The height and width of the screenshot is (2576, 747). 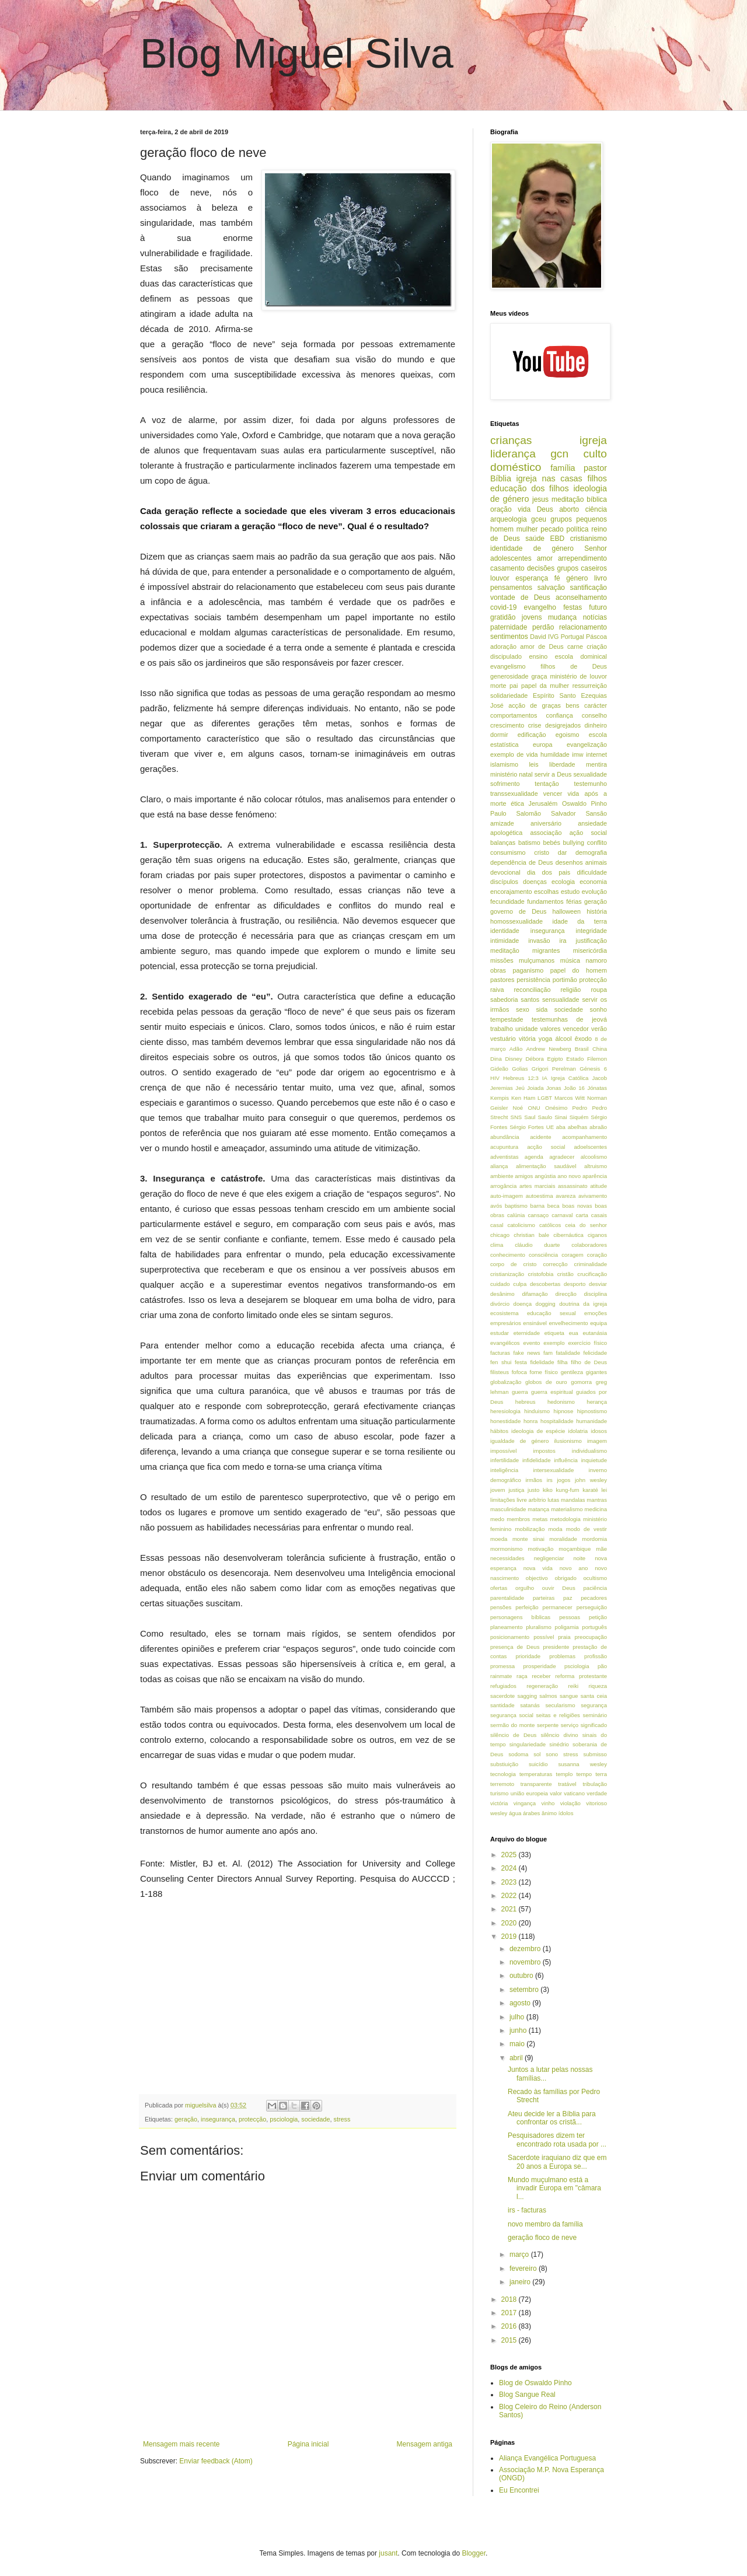 I want to click on internet, so click(x=596, y=754).